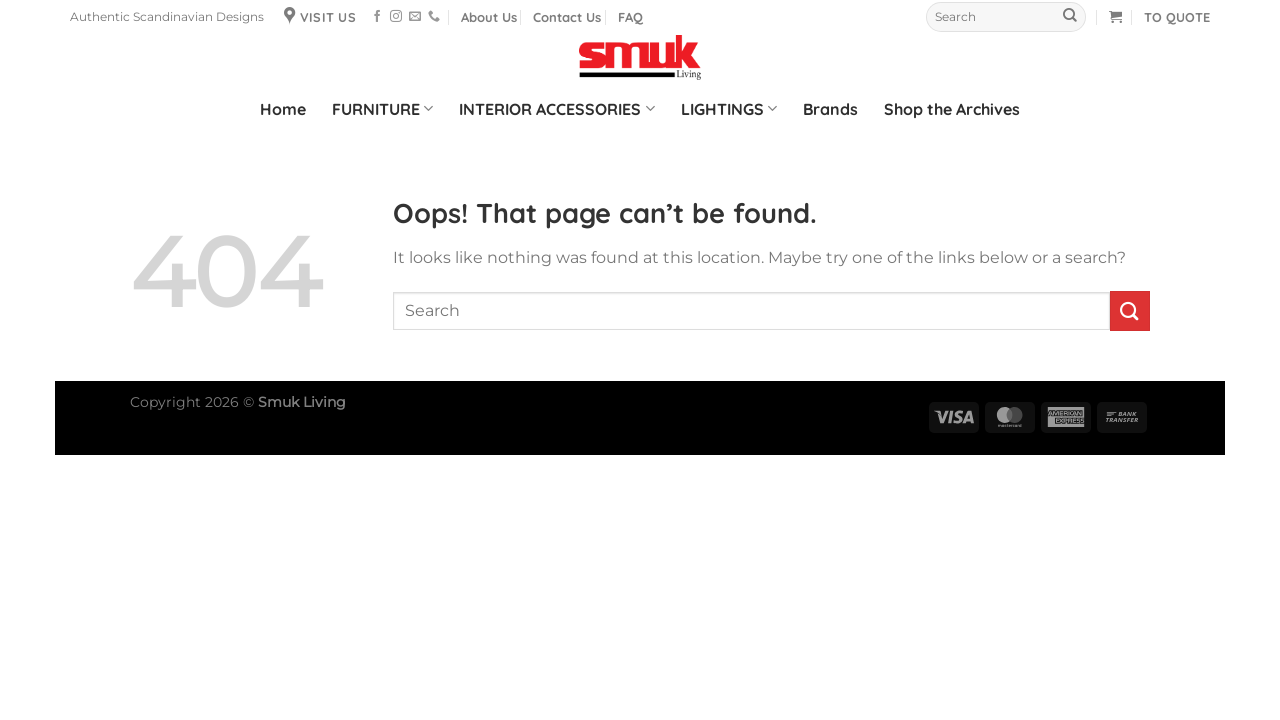 This screenshot has width=1280, height=720. What do you see at coordinates (952, 109) in the screenshot?
I see `Shop the Archives` at bounding box center [952, 109].